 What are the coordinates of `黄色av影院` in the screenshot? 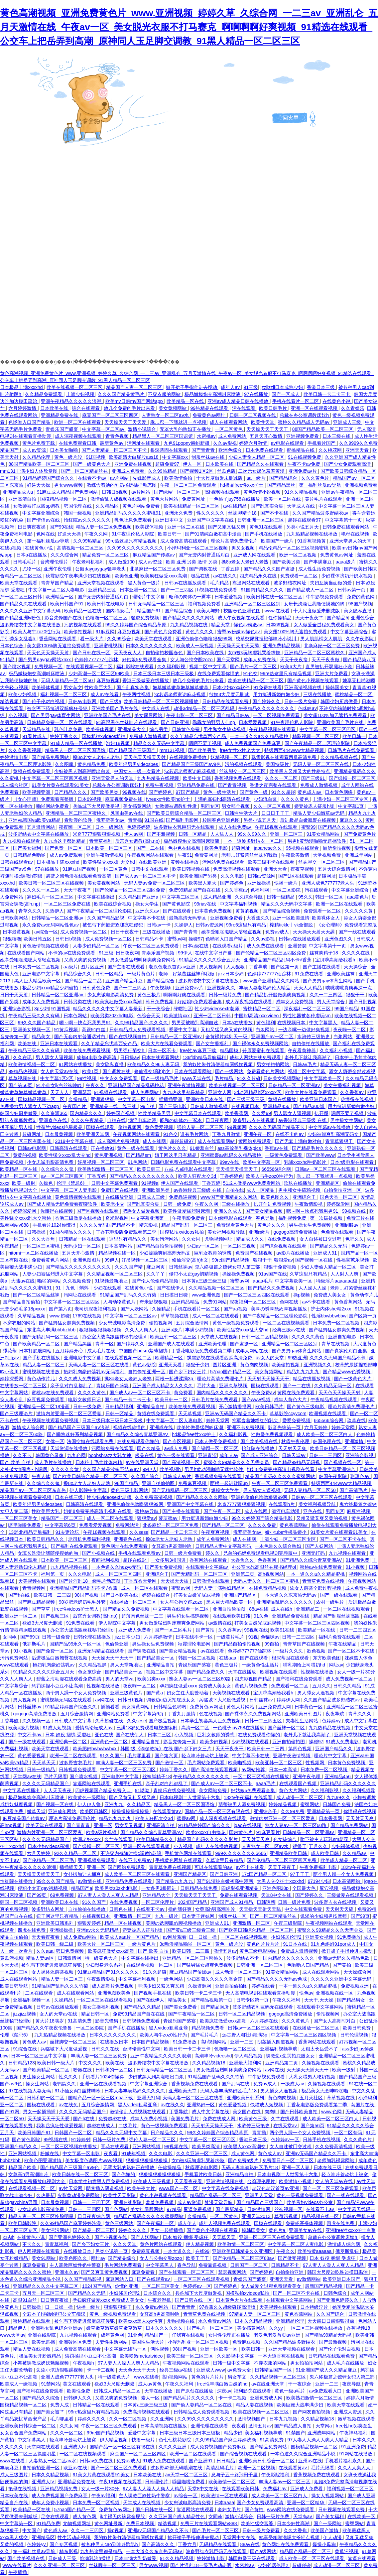 It's located at (144, 1364).